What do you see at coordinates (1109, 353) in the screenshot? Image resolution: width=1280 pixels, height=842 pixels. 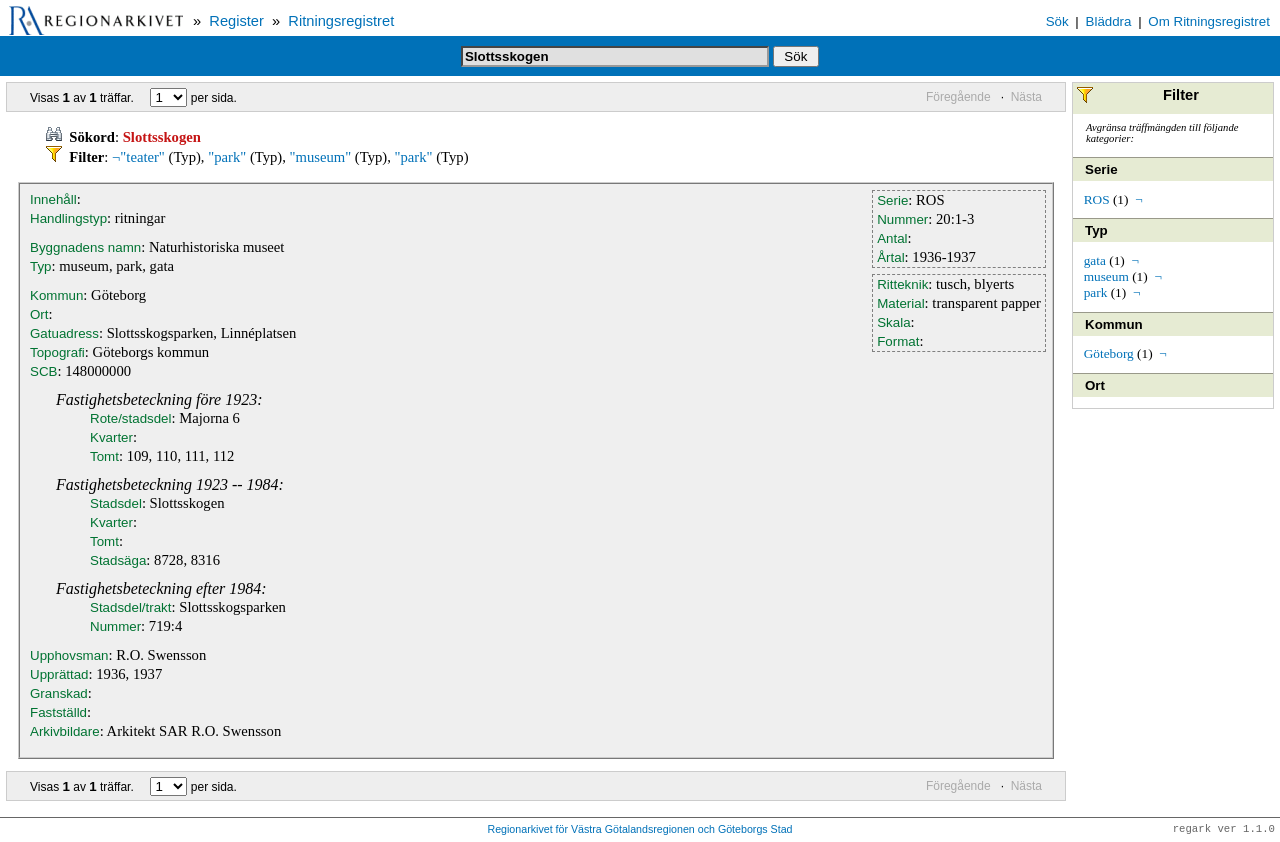 I see `Göteborg` at bounding box center [1109, 353].